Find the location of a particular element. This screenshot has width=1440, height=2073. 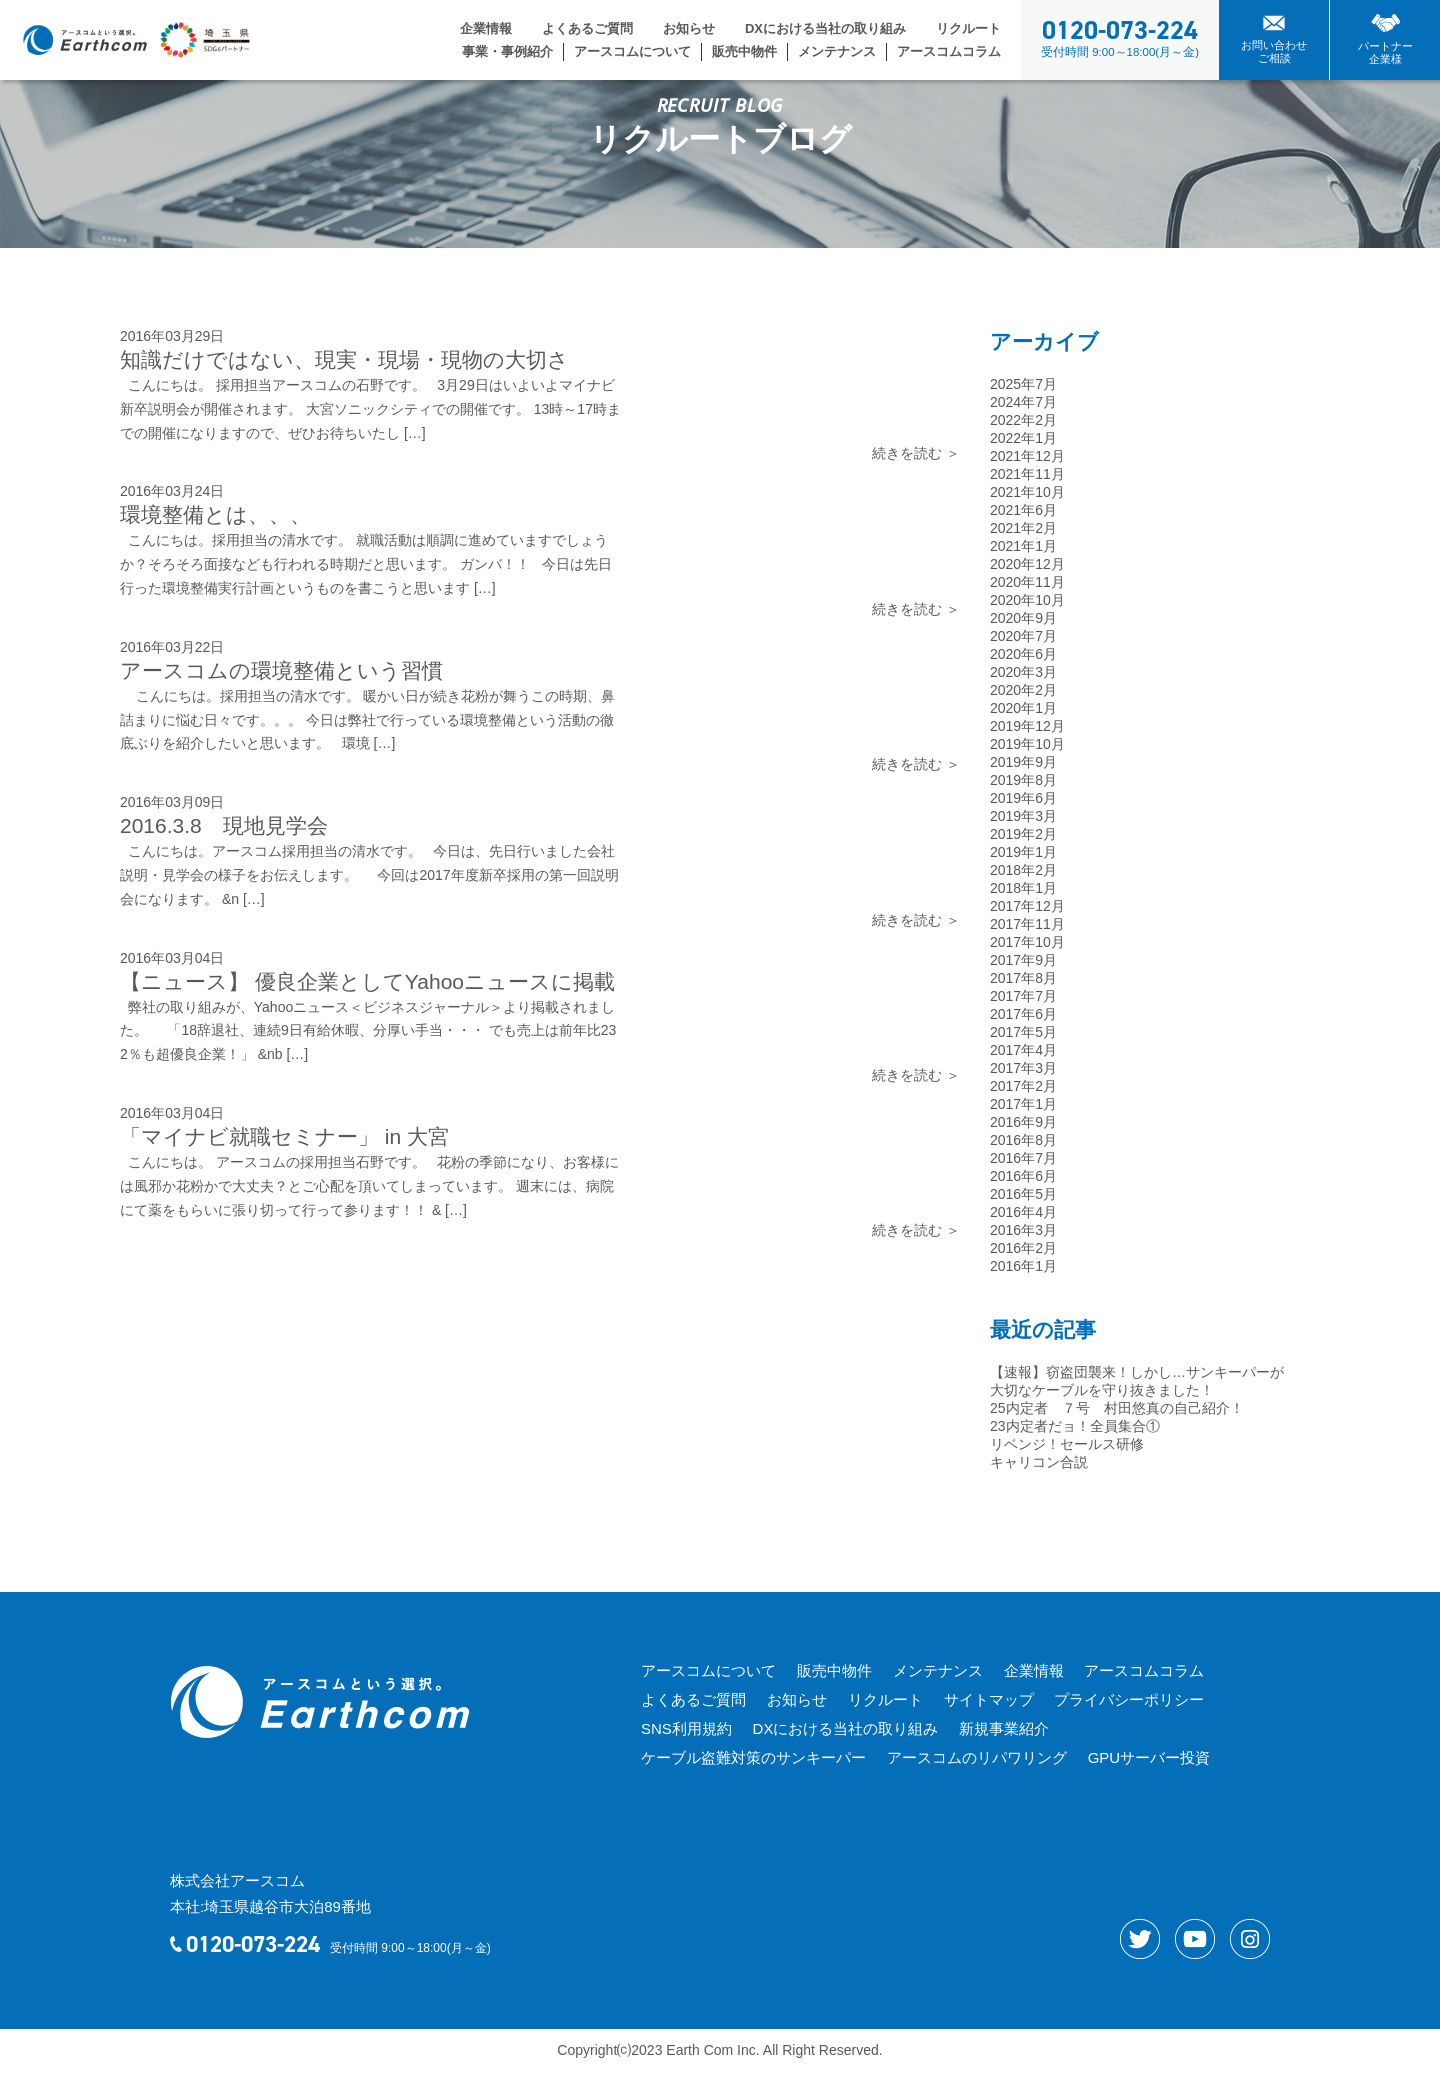

2022年2月 is located at coordinates (1023, 420).